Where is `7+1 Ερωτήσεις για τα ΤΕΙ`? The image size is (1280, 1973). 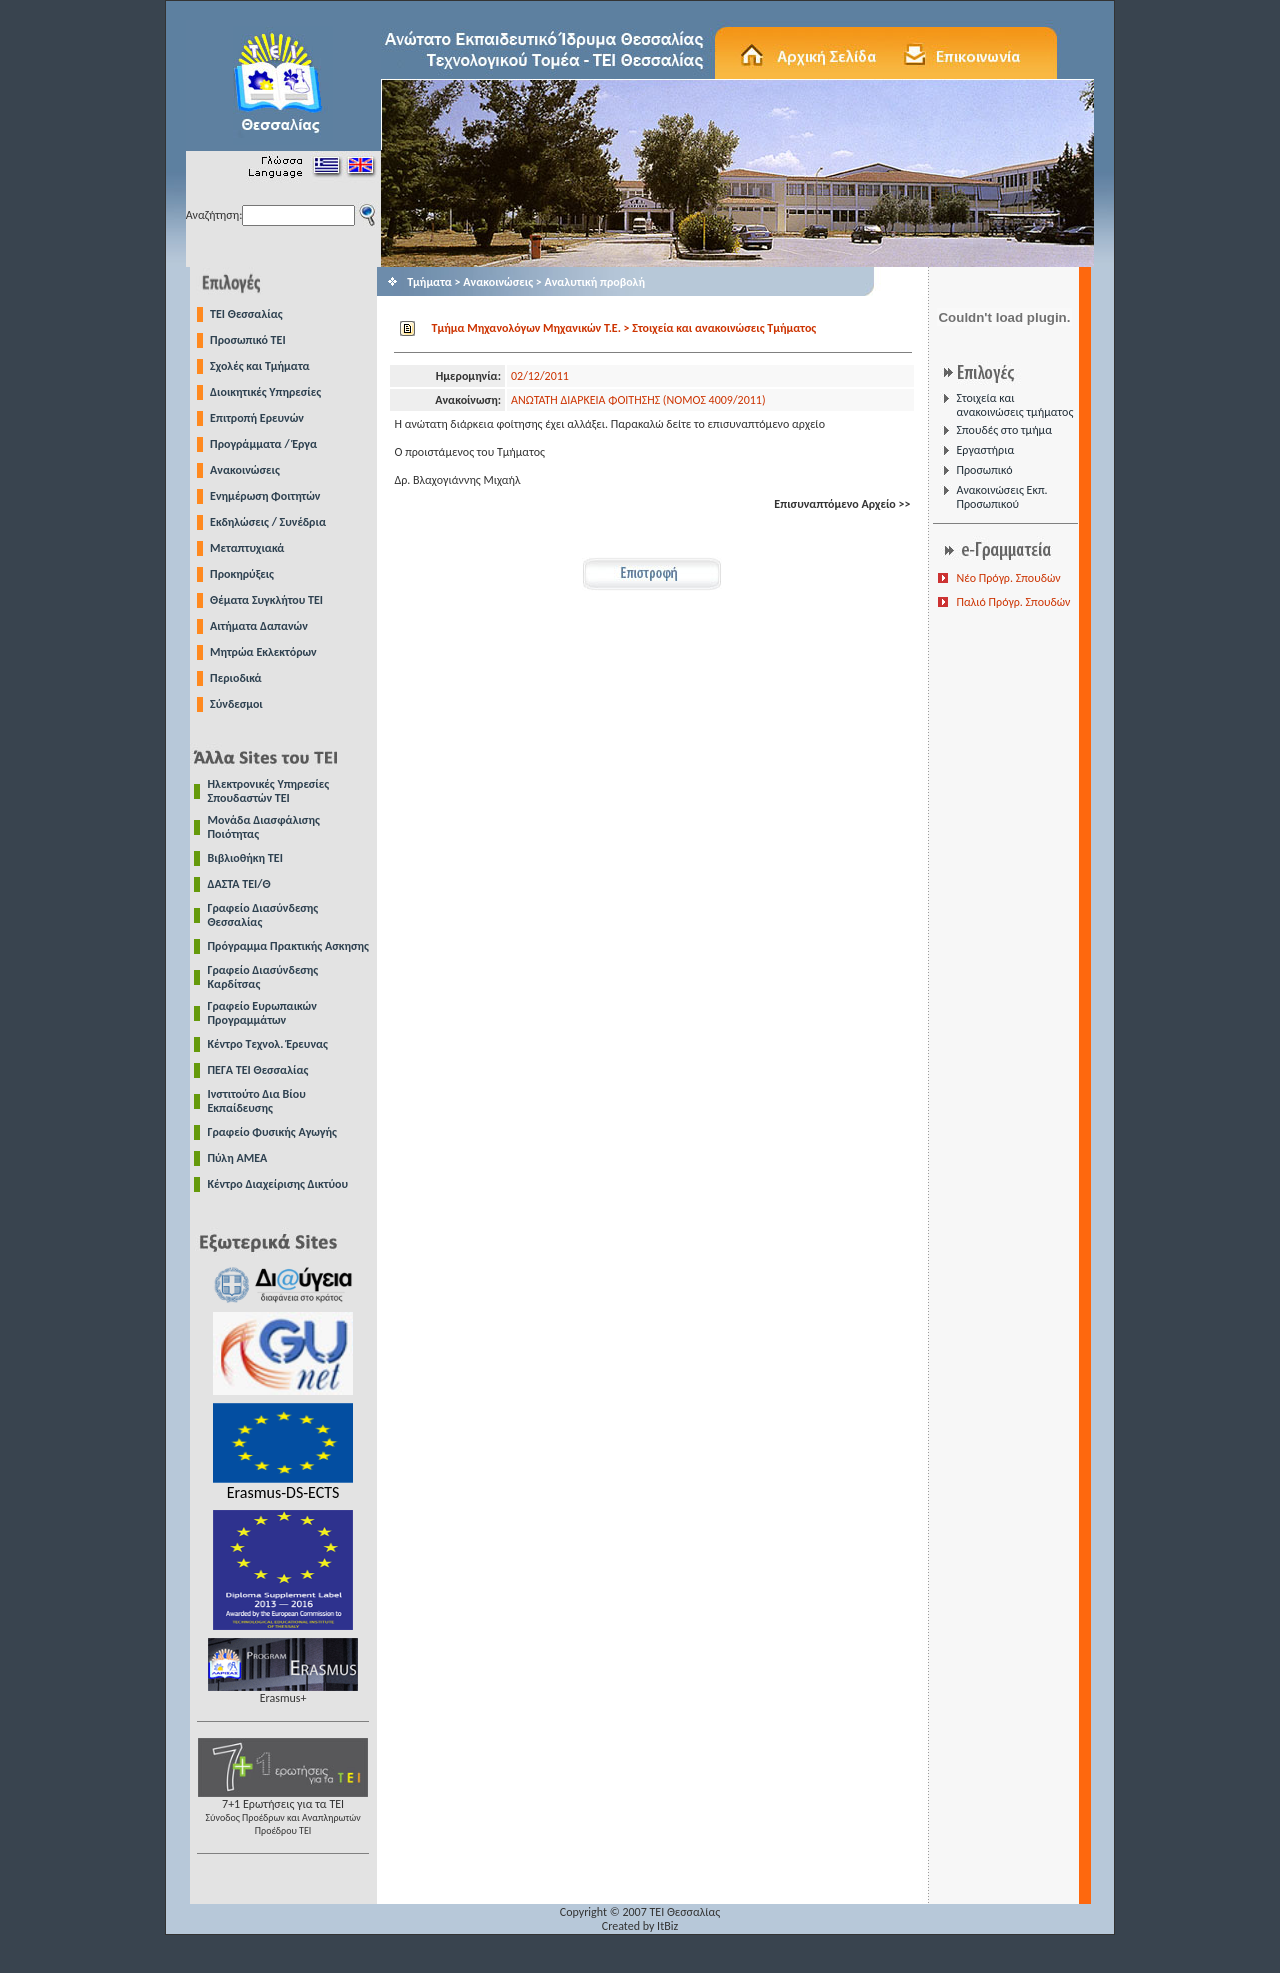
7+1 Ερωτήσεις για τα ΤΕΙ is located at coordinates (283, 1811).